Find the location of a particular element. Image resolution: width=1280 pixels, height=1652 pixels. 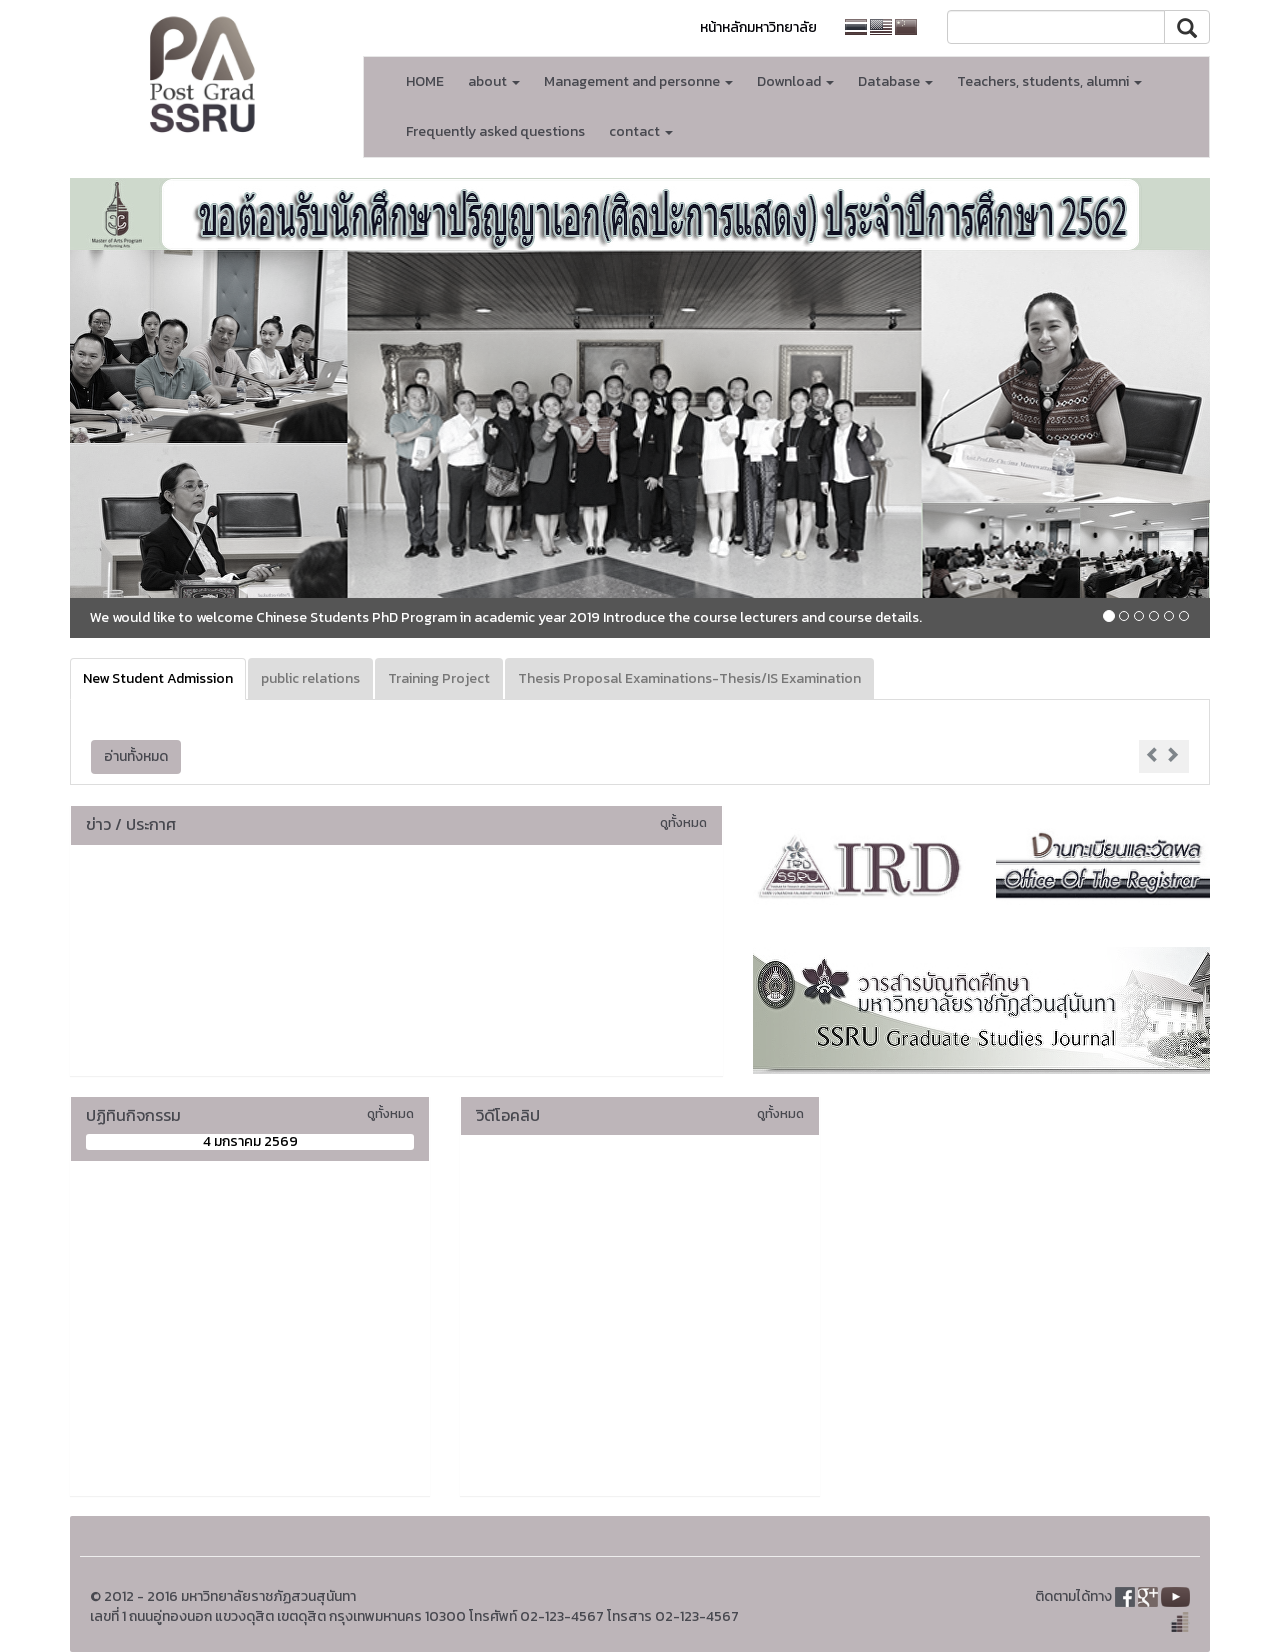

Thesis Proposal Examinations-Thesis/IS Examination [tab] is located at coordinates (689, 678).